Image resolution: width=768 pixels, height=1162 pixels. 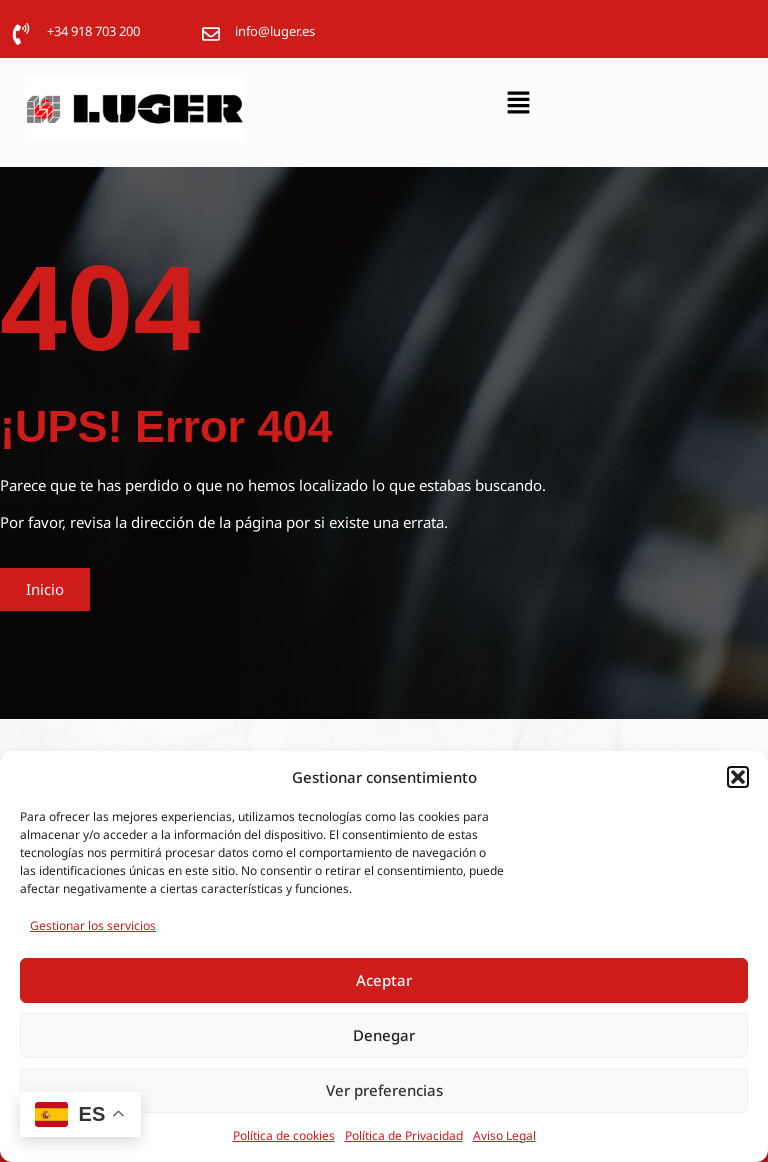 What do you see at coordinates (384, 980) in the screenshot?
I see `Aceptar` at bounding box center [384, 980].